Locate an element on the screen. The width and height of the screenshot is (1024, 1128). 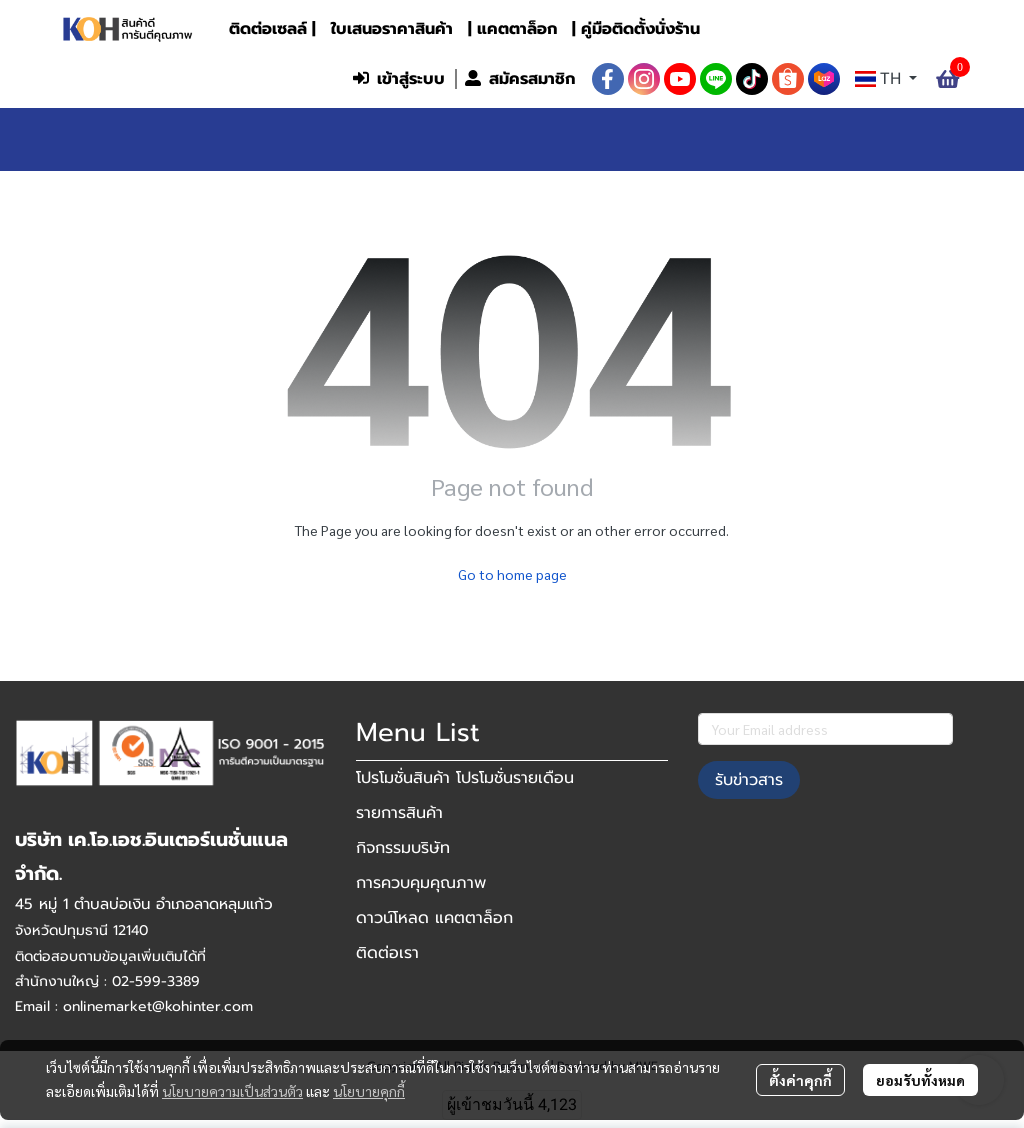
การควบคุมคุณภาพ is located at coordinates (421, 883).